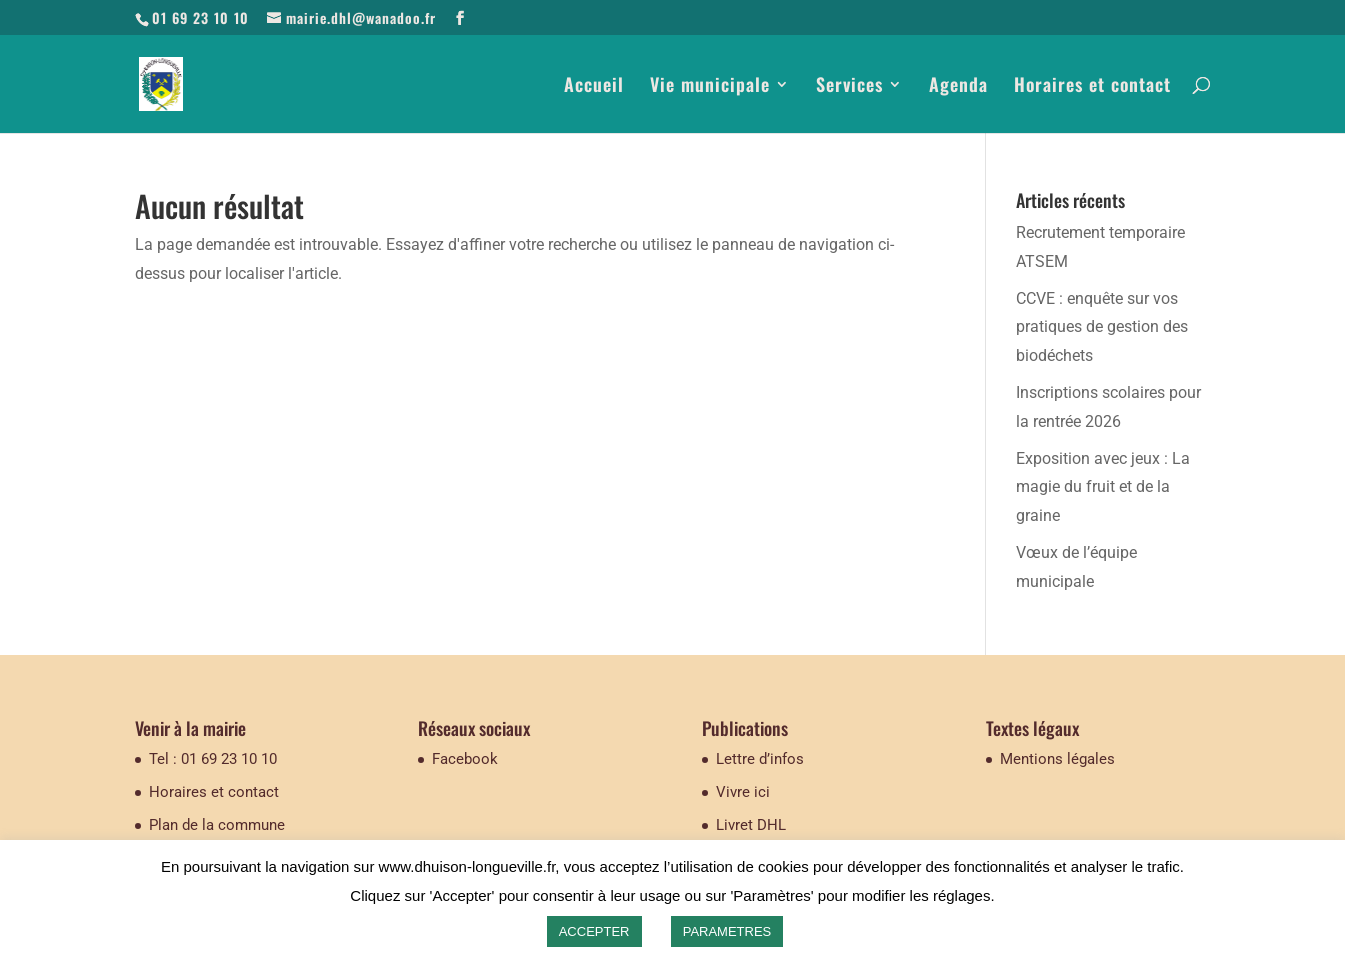  I want to click on Exposition avec jeux : La magie du fruit et de la graine, so click(1103, 487).